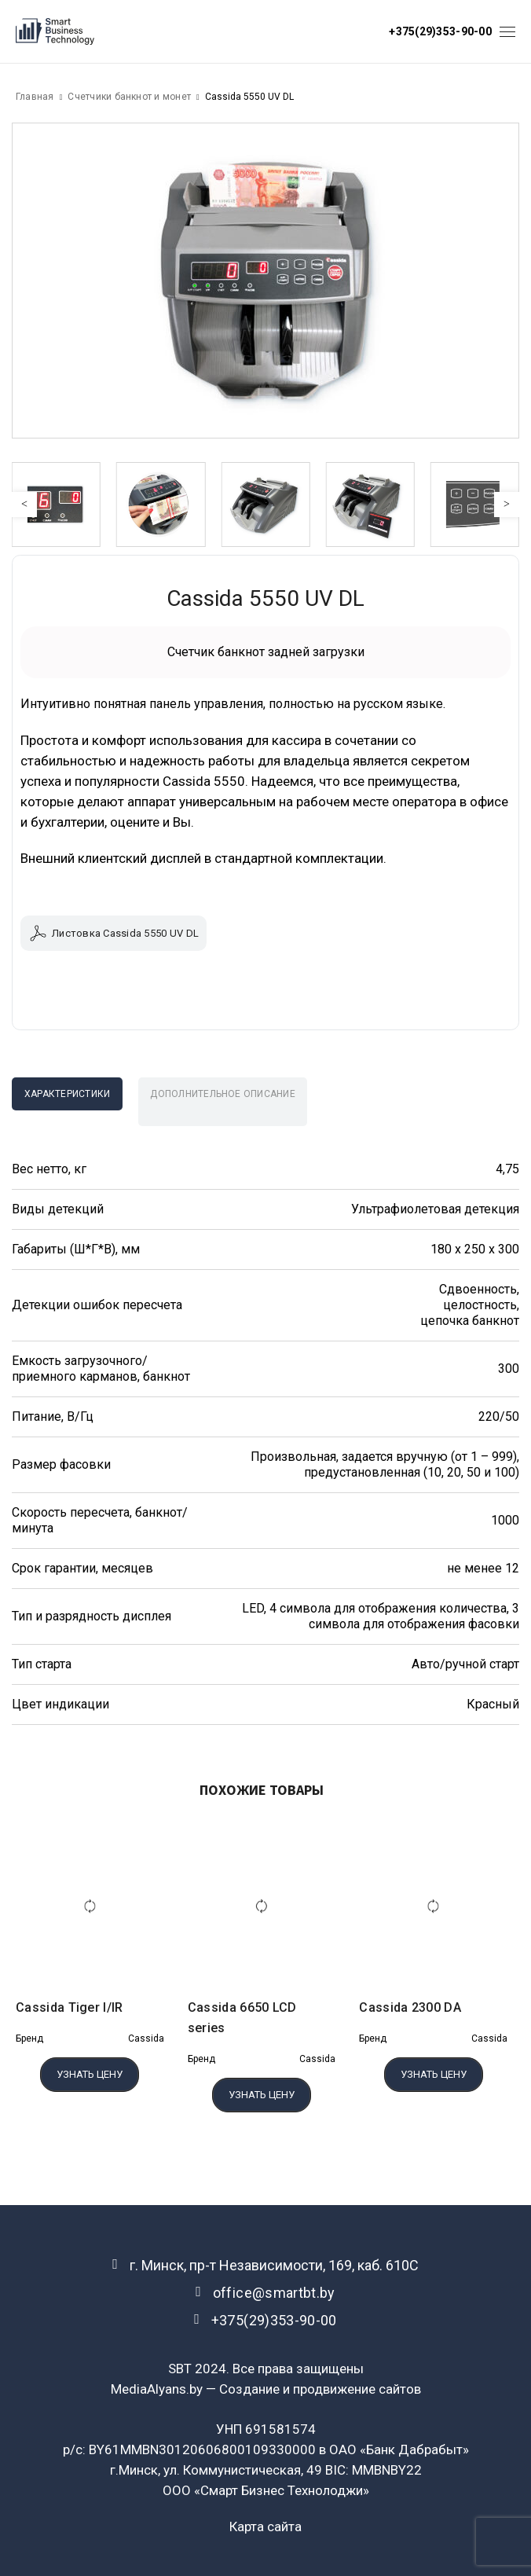 This screenshot has width=531, height=2576. Describe the element at coordinates (222, 1093) in the screenshot. I see `Дополнительное описание` at that location.